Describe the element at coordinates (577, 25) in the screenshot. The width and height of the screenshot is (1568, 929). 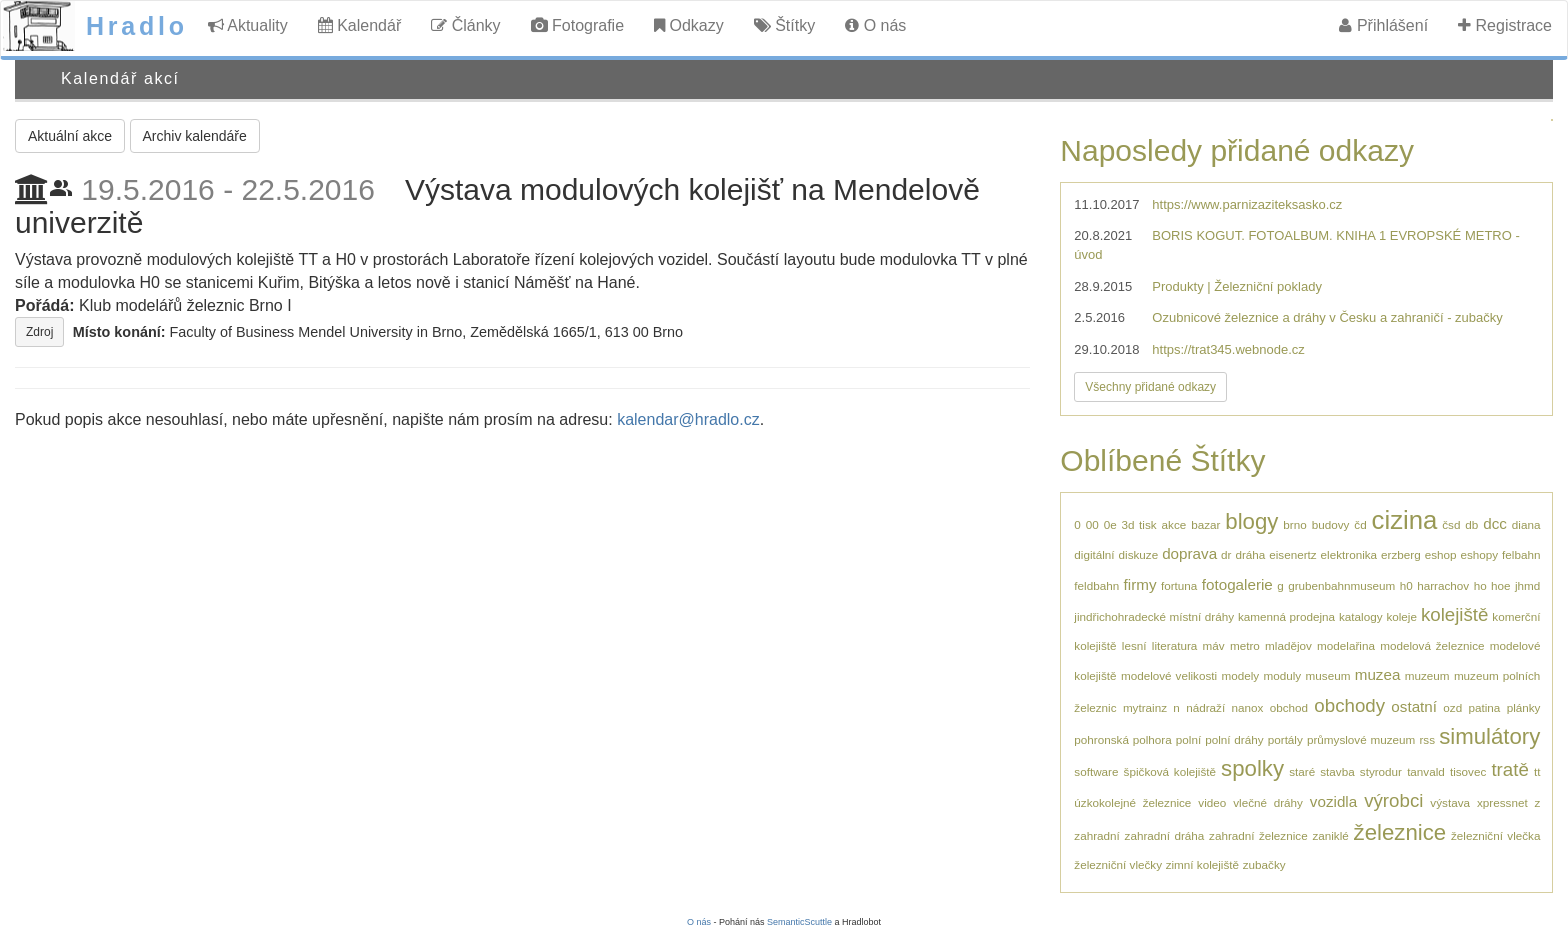
I see `Fotografie` at that location.